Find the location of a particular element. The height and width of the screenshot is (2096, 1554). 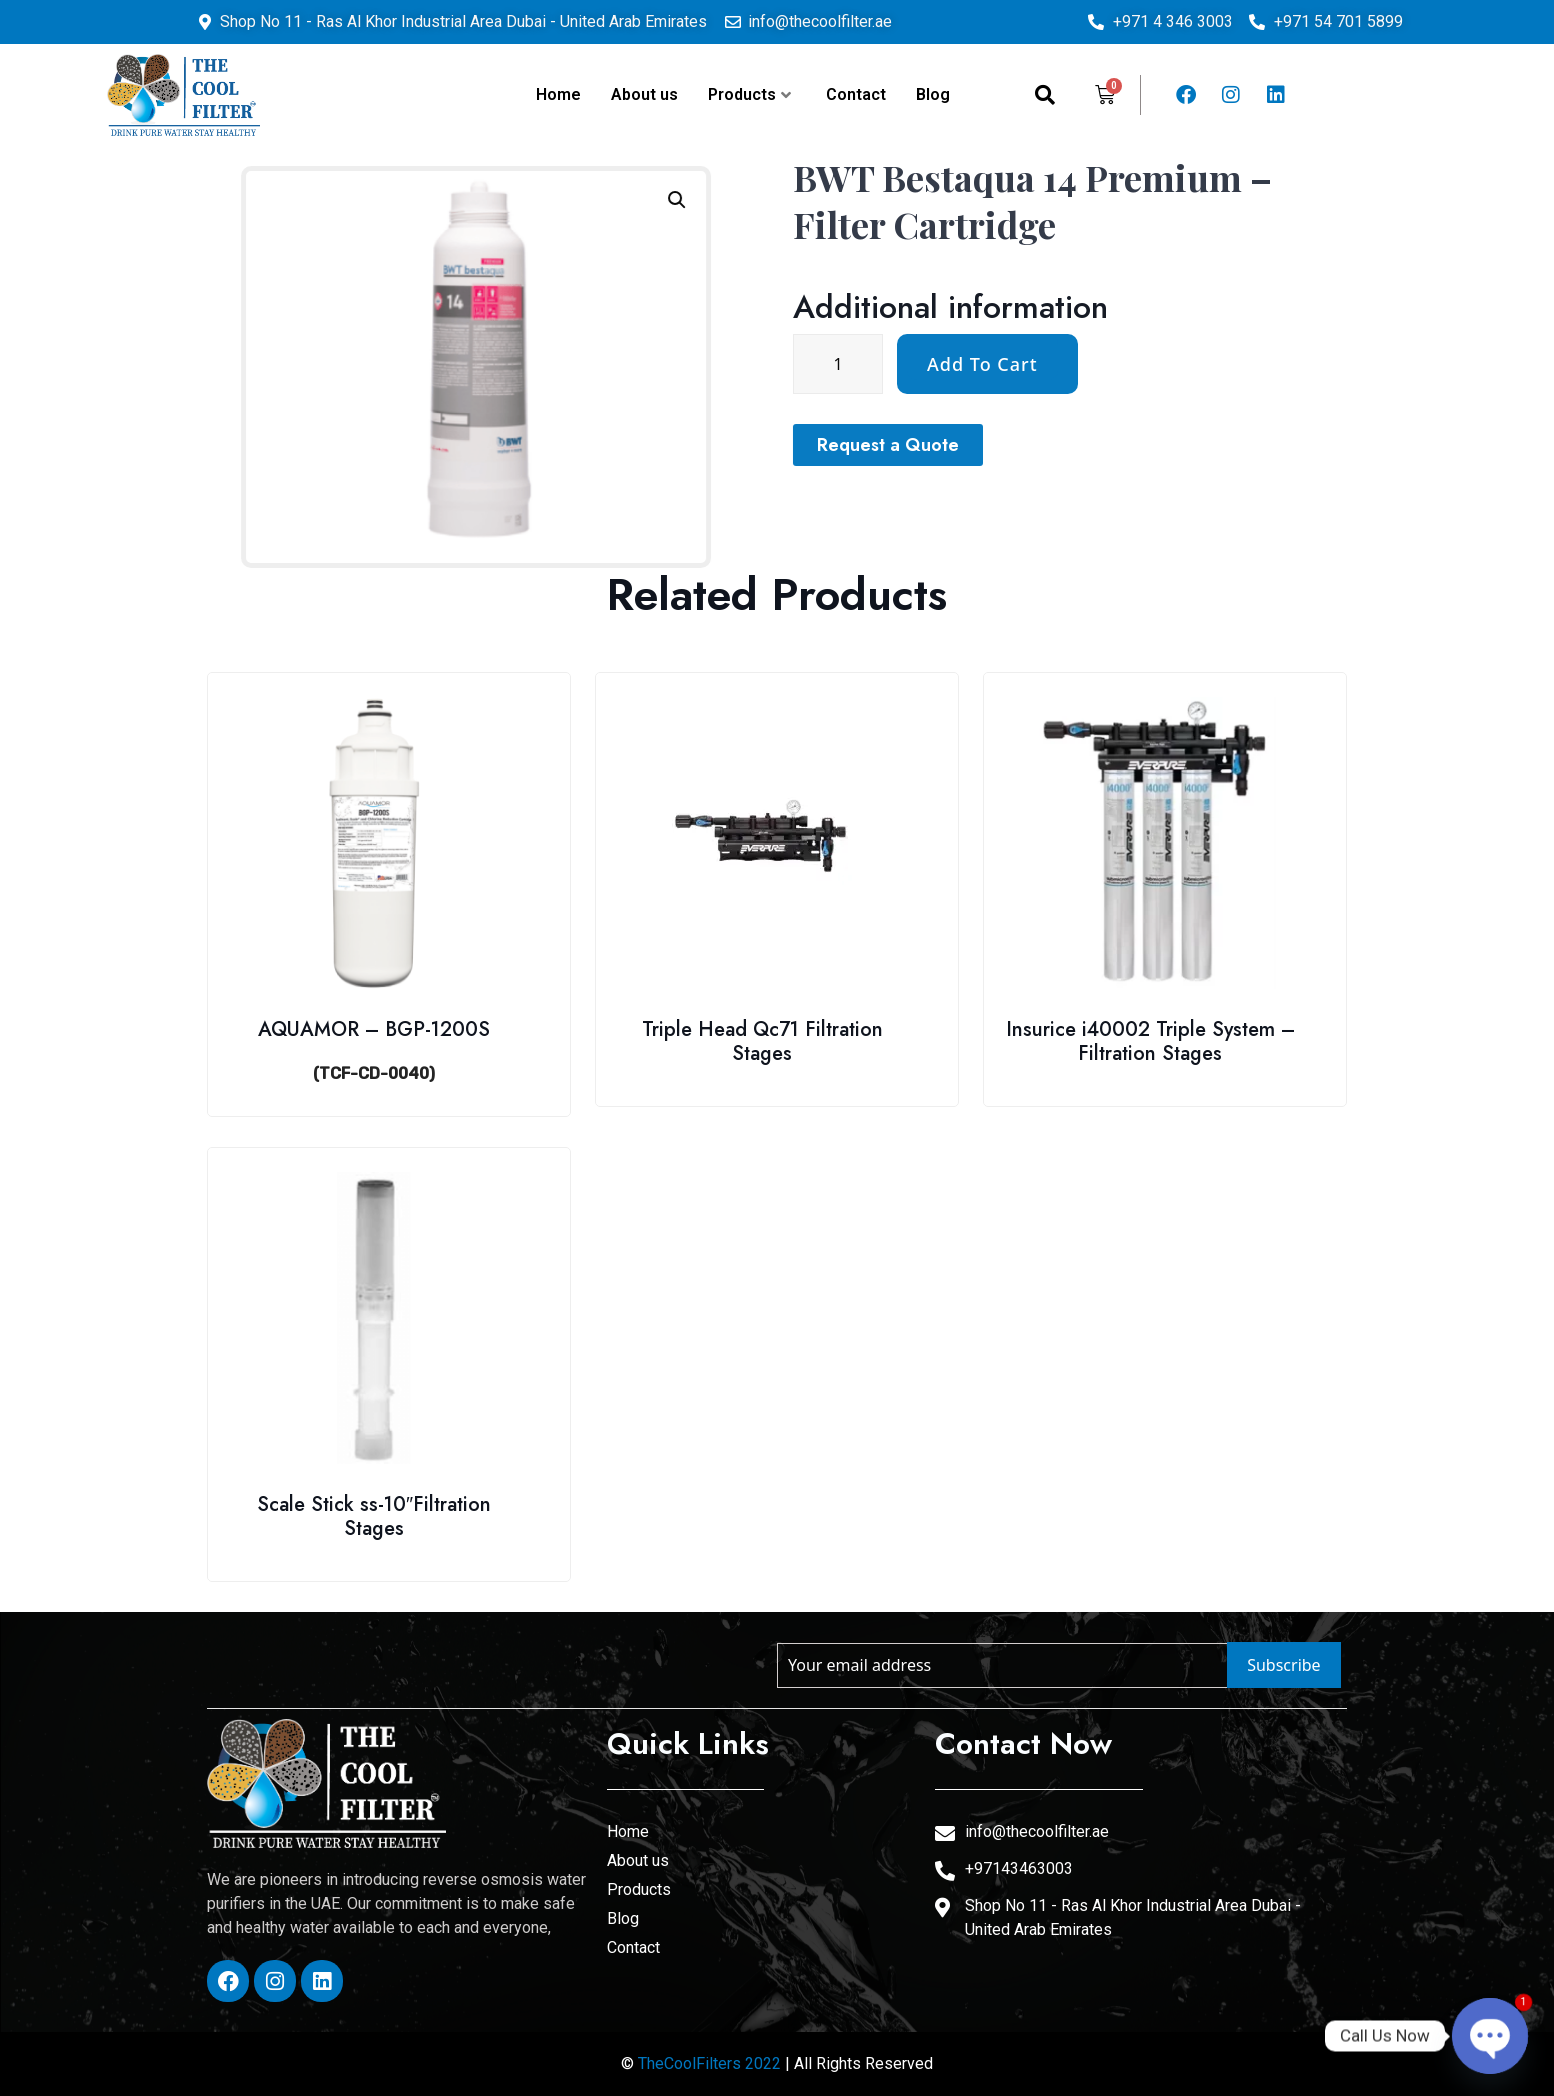

Contact is located at coordinates (856, 94).